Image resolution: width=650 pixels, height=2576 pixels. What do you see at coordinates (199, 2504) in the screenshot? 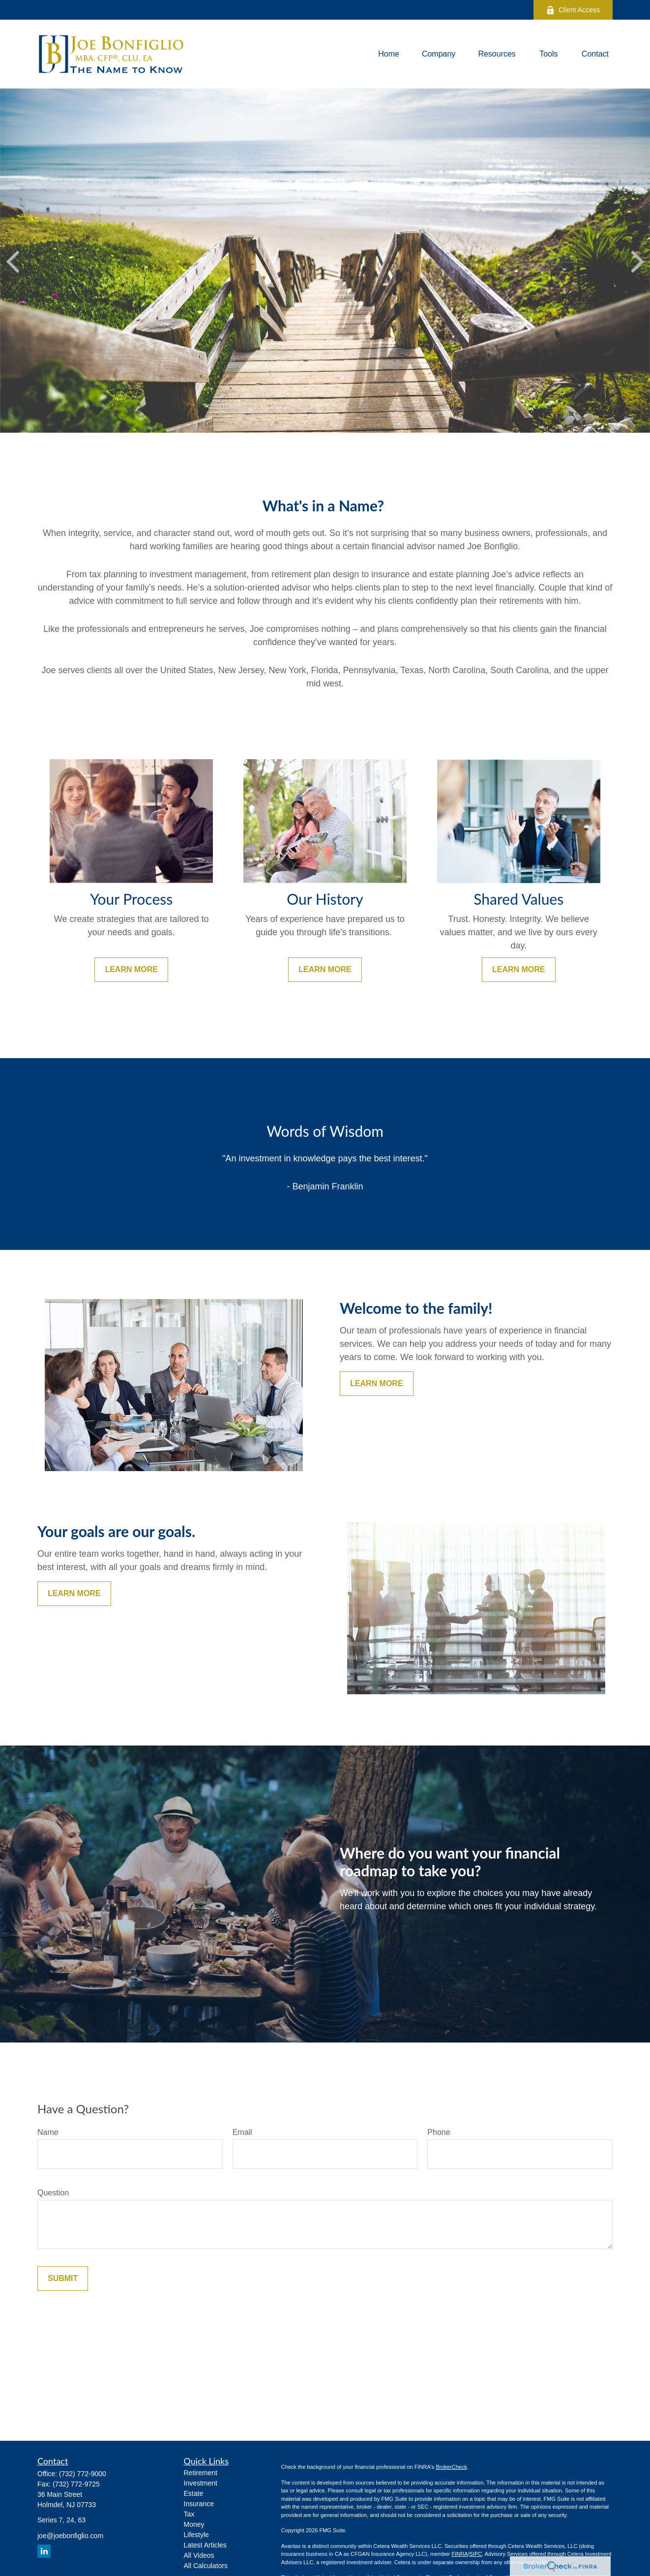
I see `Insurance` at bounding box center [199, 2504].